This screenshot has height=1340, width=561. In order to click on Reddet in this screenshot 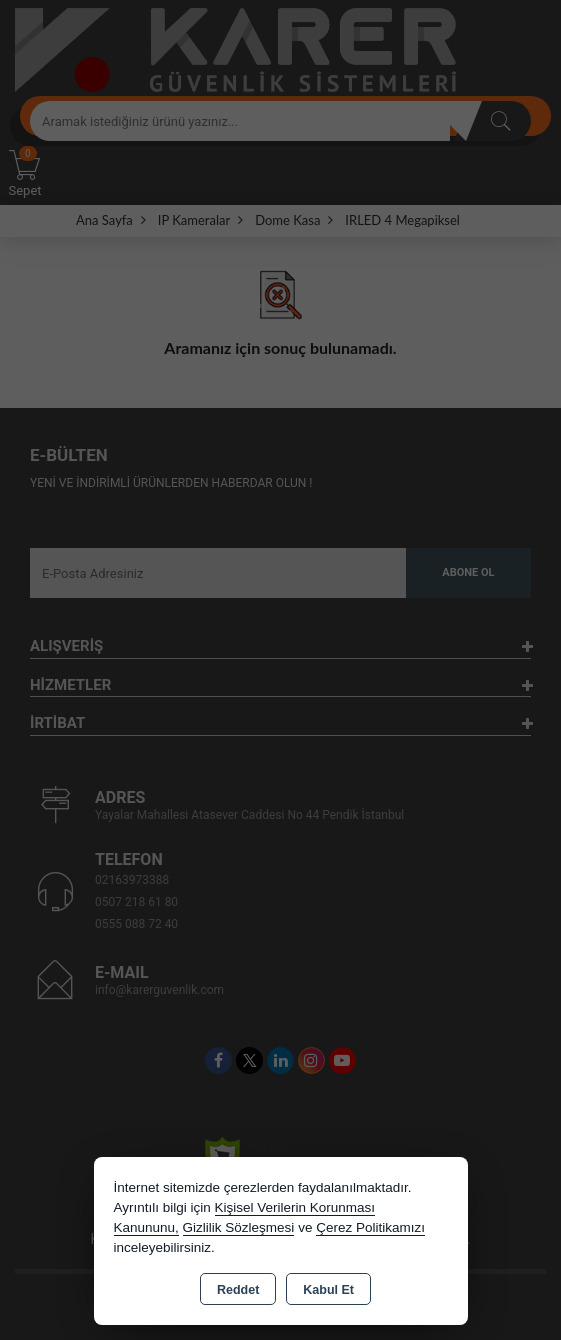, I will do `click(238, 1290)`.